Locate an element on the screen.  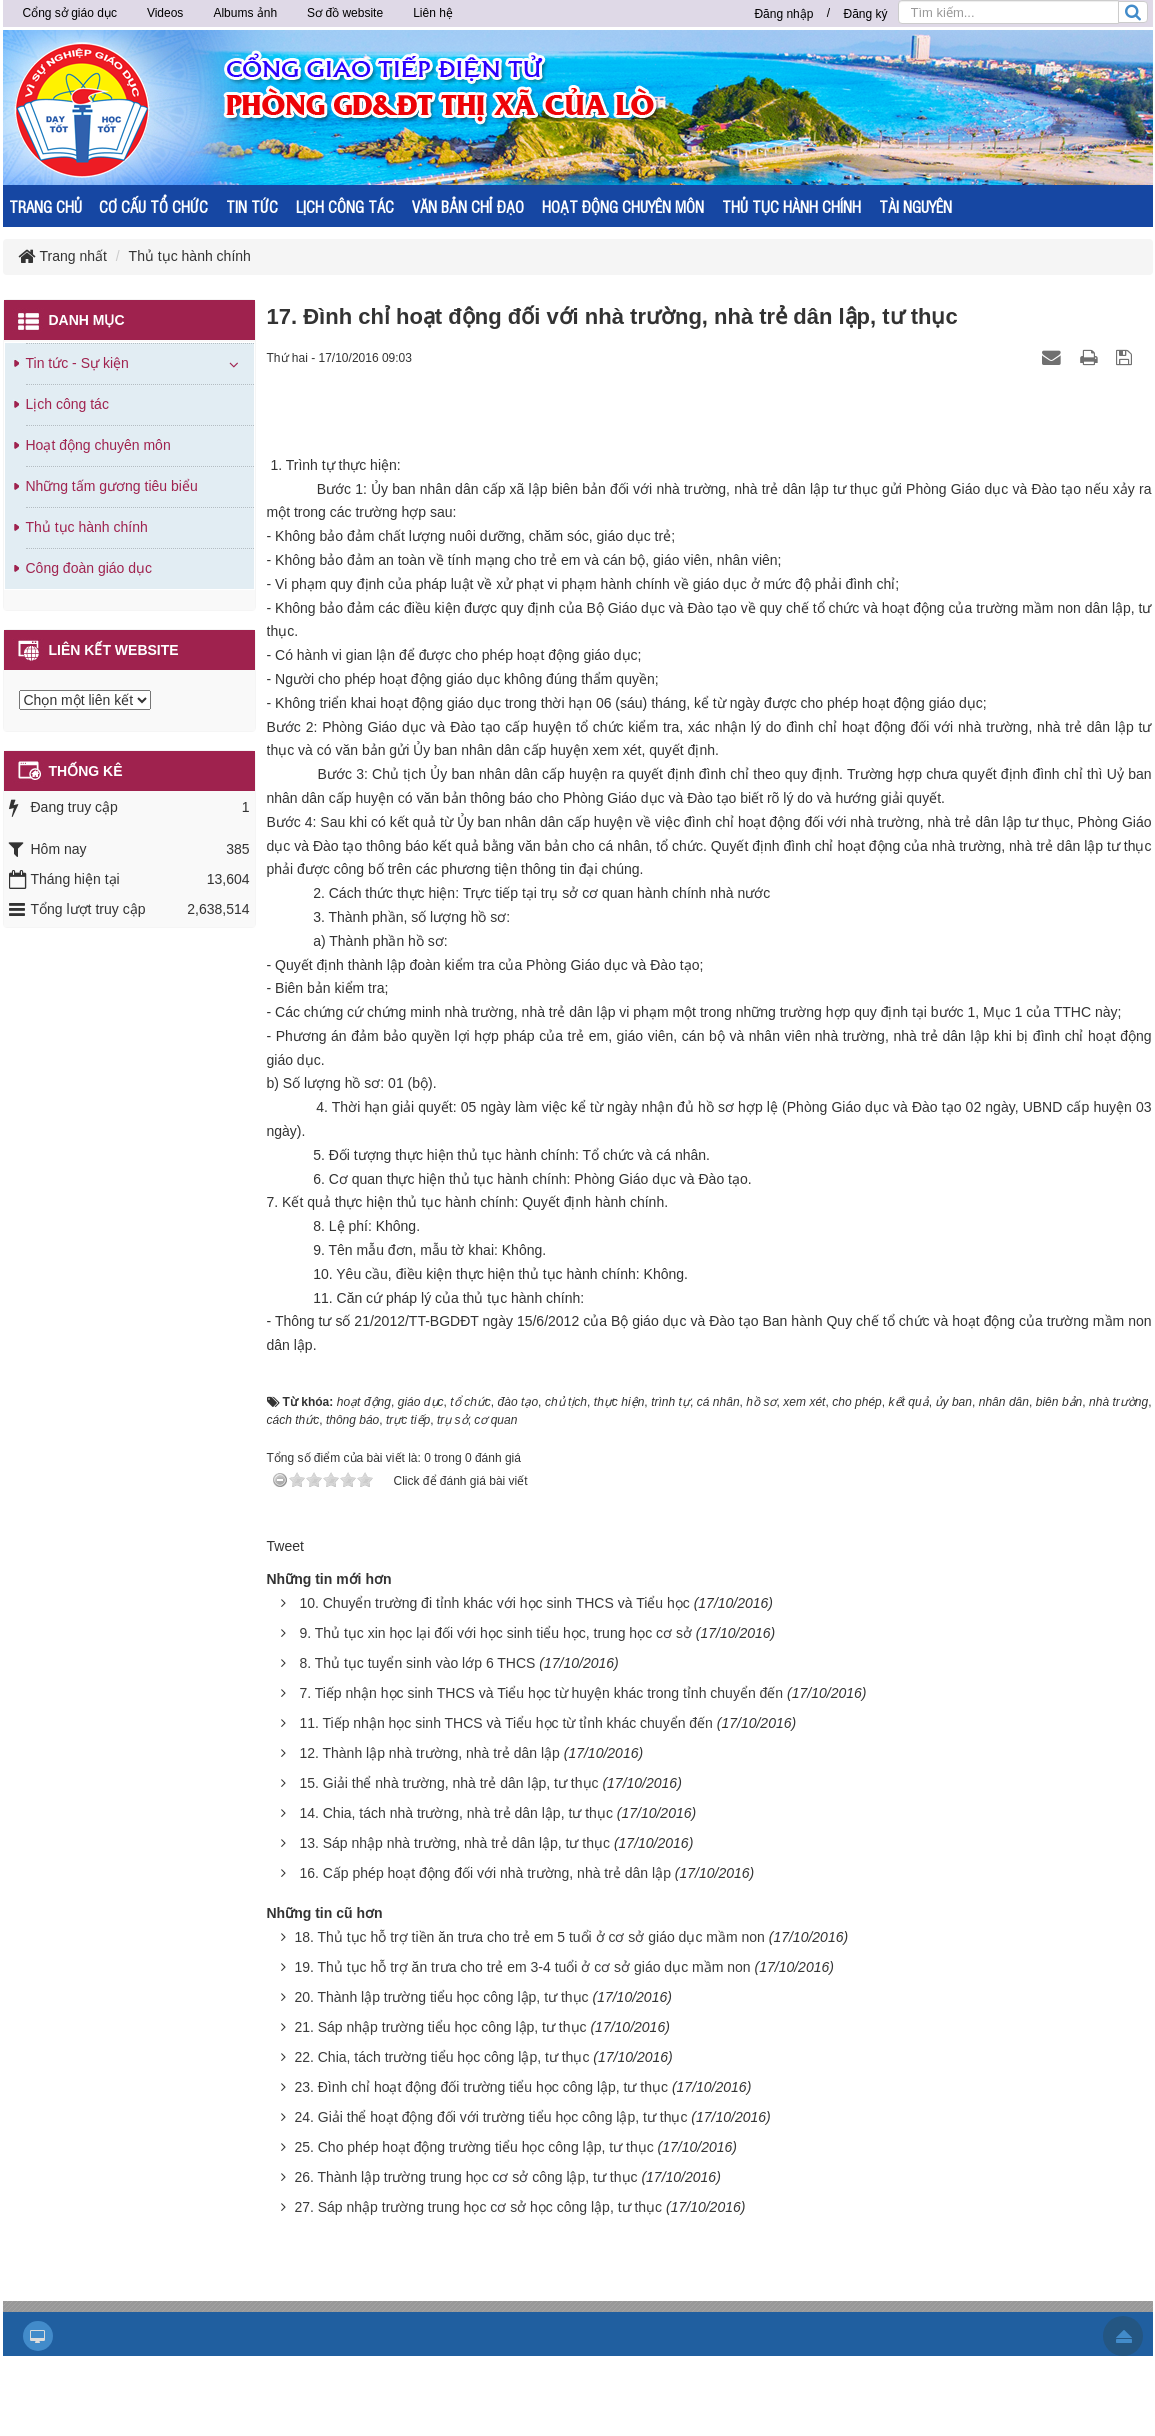
CƠ CẤU TỔ CHỨC is located at coordinates (153, 206).